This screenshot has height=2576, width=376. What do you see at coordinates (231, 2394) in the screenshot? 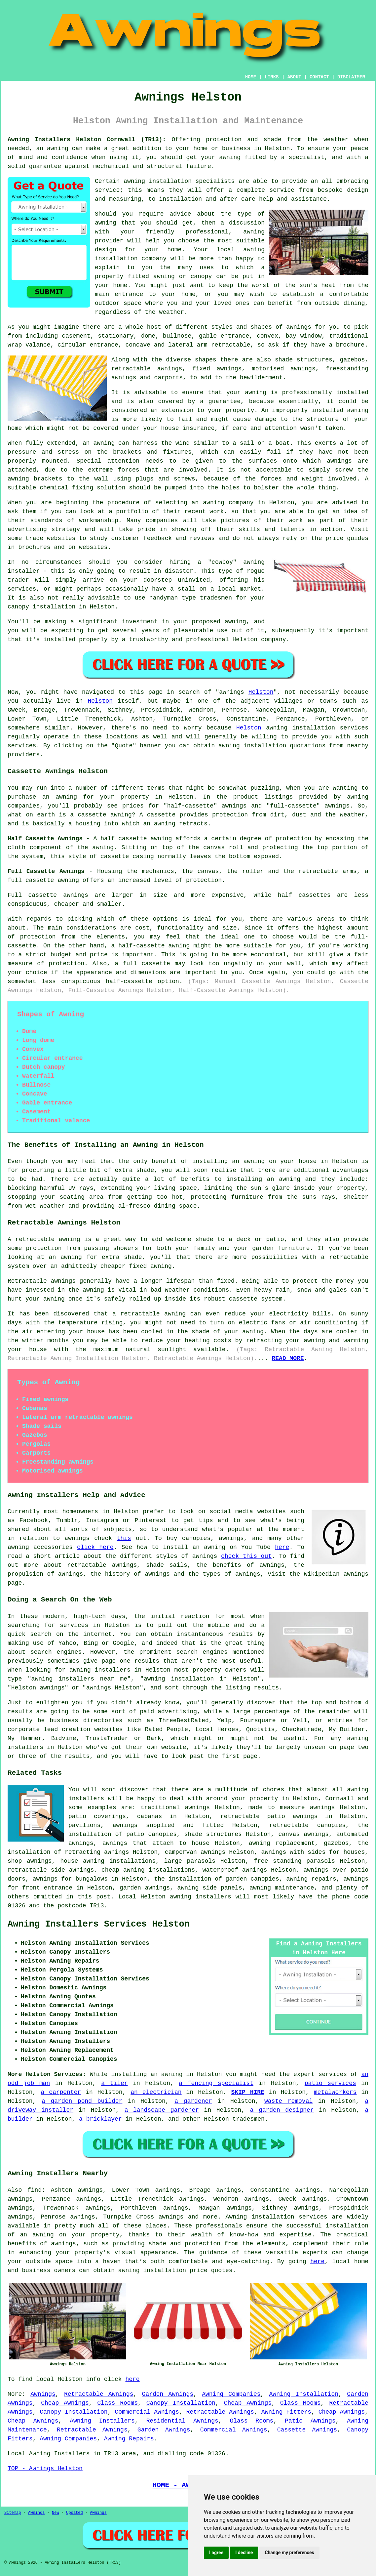
I see `Awning Companies` at bounding box center [231, 2394].